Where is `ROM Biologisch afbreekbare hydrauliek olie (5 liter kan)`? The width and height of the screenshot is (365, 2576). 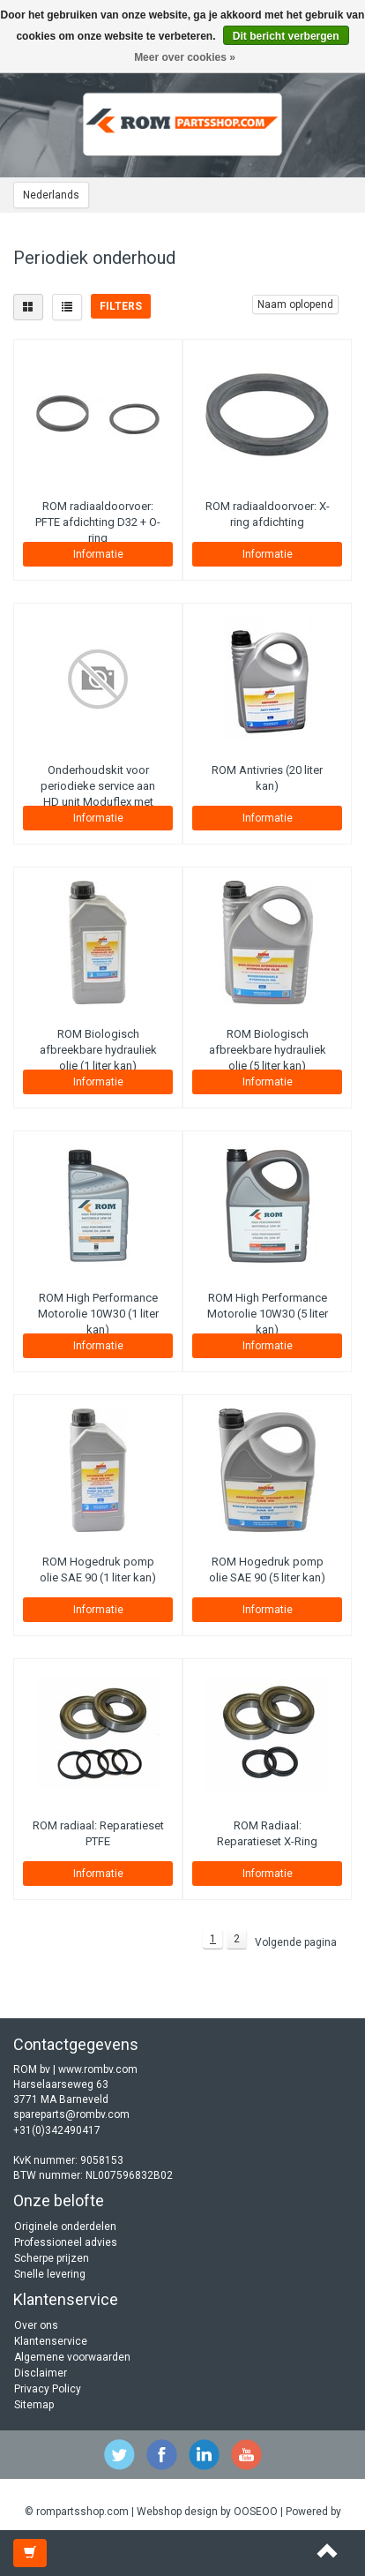 ROM Biologisch afbreekbare hydrauliek olie (5 liter kan) is located at coordinates (267, 1049).